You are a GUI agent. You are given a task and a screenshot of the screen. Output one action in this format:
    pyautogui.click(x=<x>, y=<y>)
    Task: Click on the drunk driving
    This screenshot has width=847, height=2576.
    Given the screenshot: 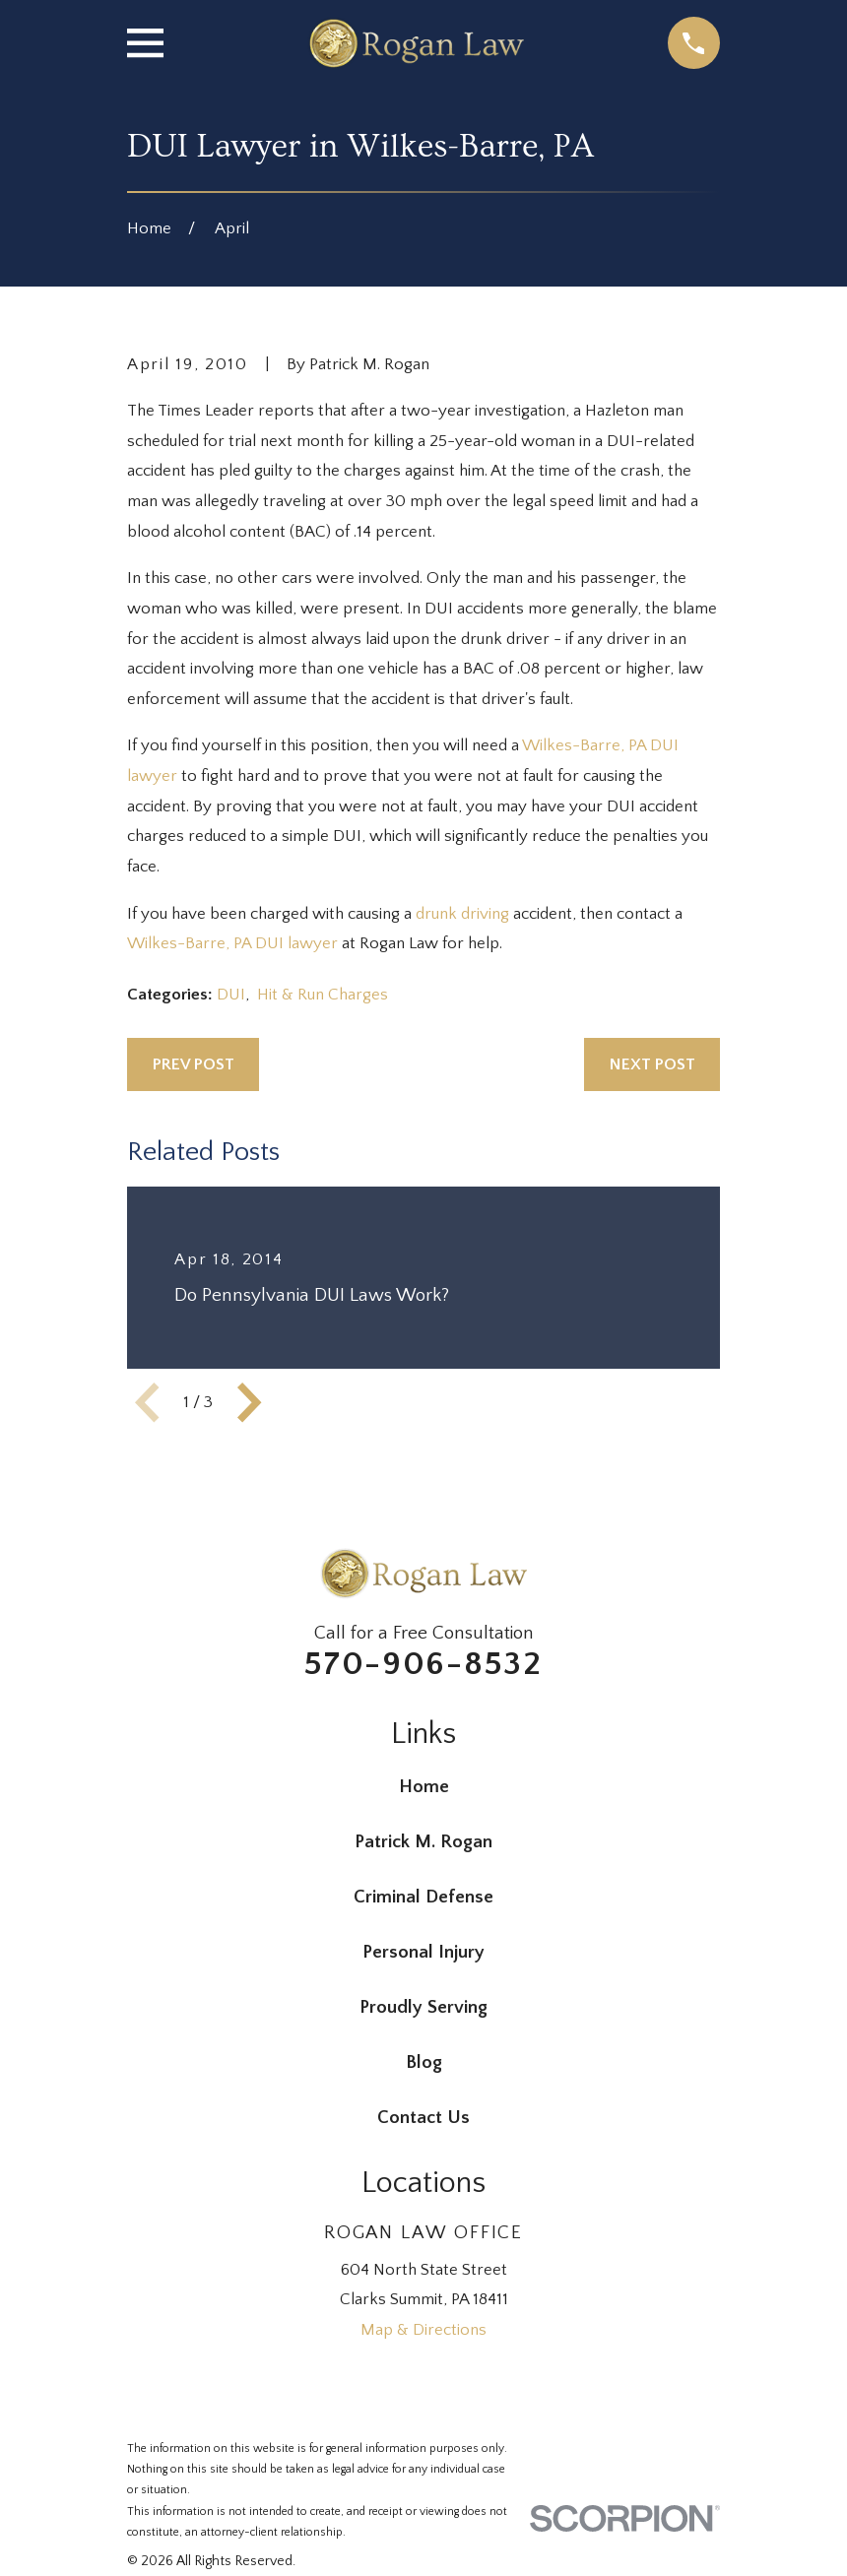 What is the action you would take?
    pyautogui.click(x=462, y=914)
    